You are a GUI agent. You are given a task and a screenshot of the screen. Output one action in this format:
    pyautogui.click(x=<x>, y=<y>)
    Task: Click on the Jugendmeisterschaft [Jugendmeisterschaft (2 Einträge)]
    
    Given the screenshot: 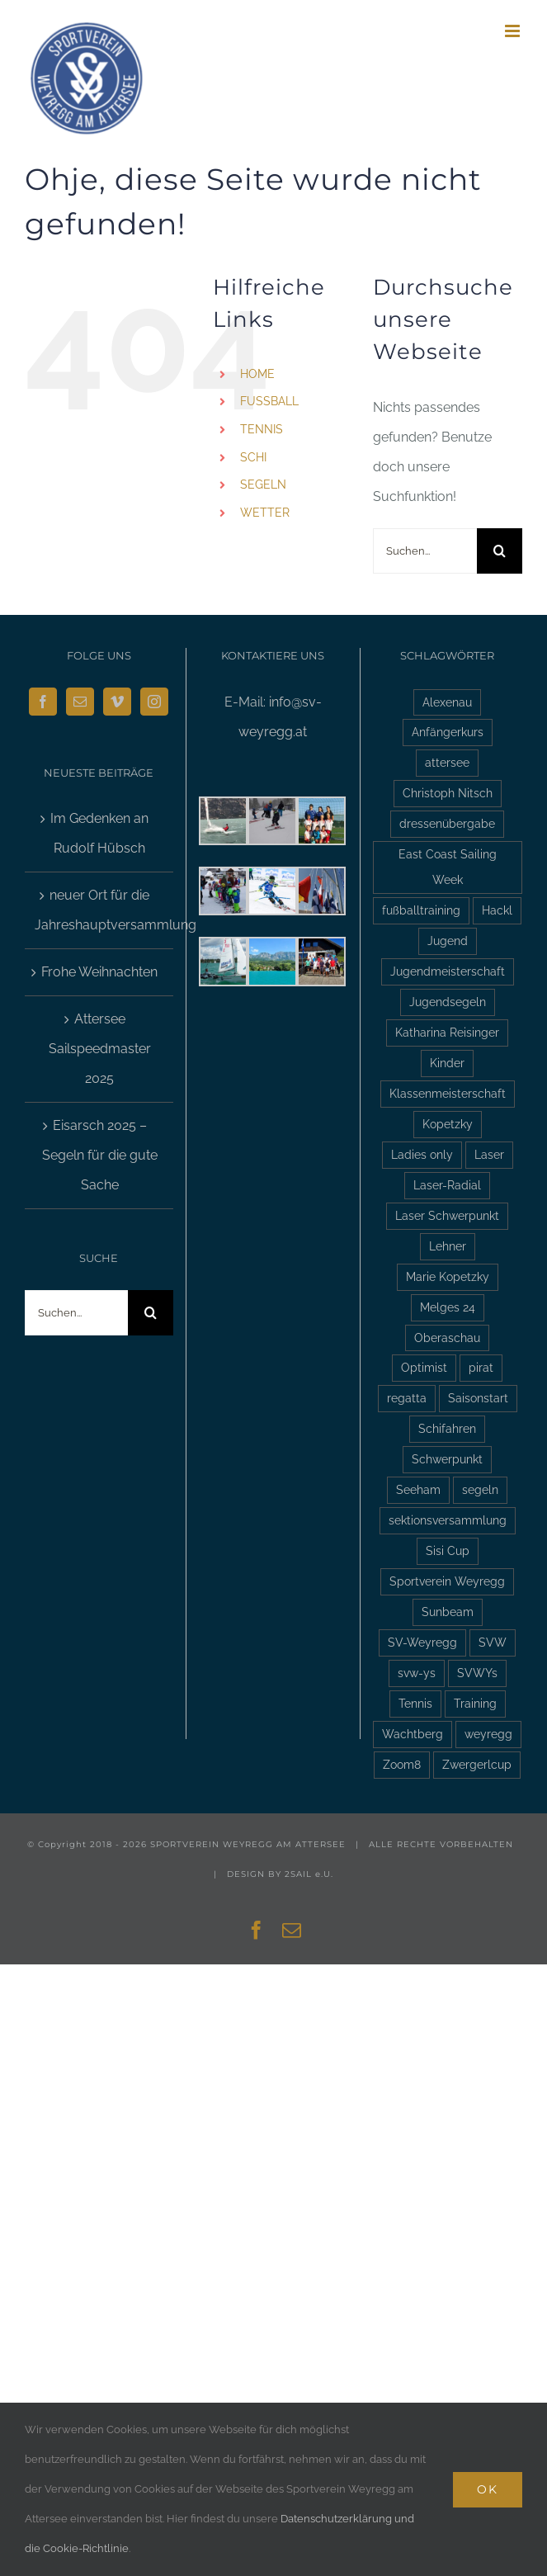 What is the action you would take?
    pyautogui.click(x=447, y=971)
    